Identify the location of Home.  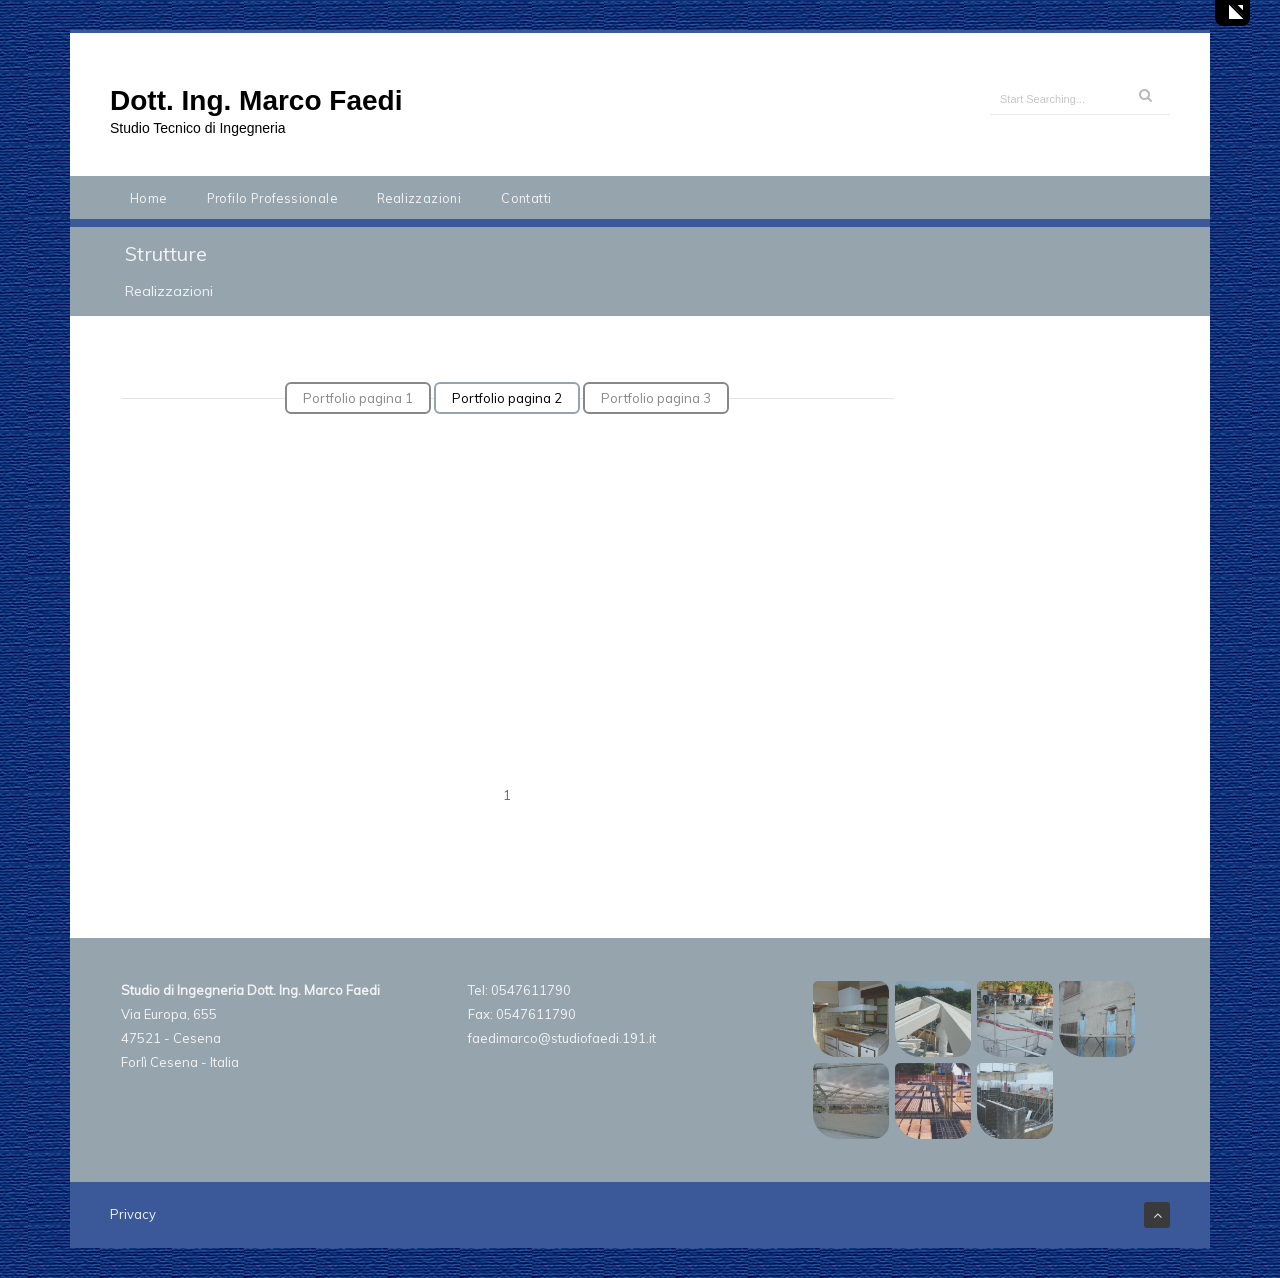
(148, 198).